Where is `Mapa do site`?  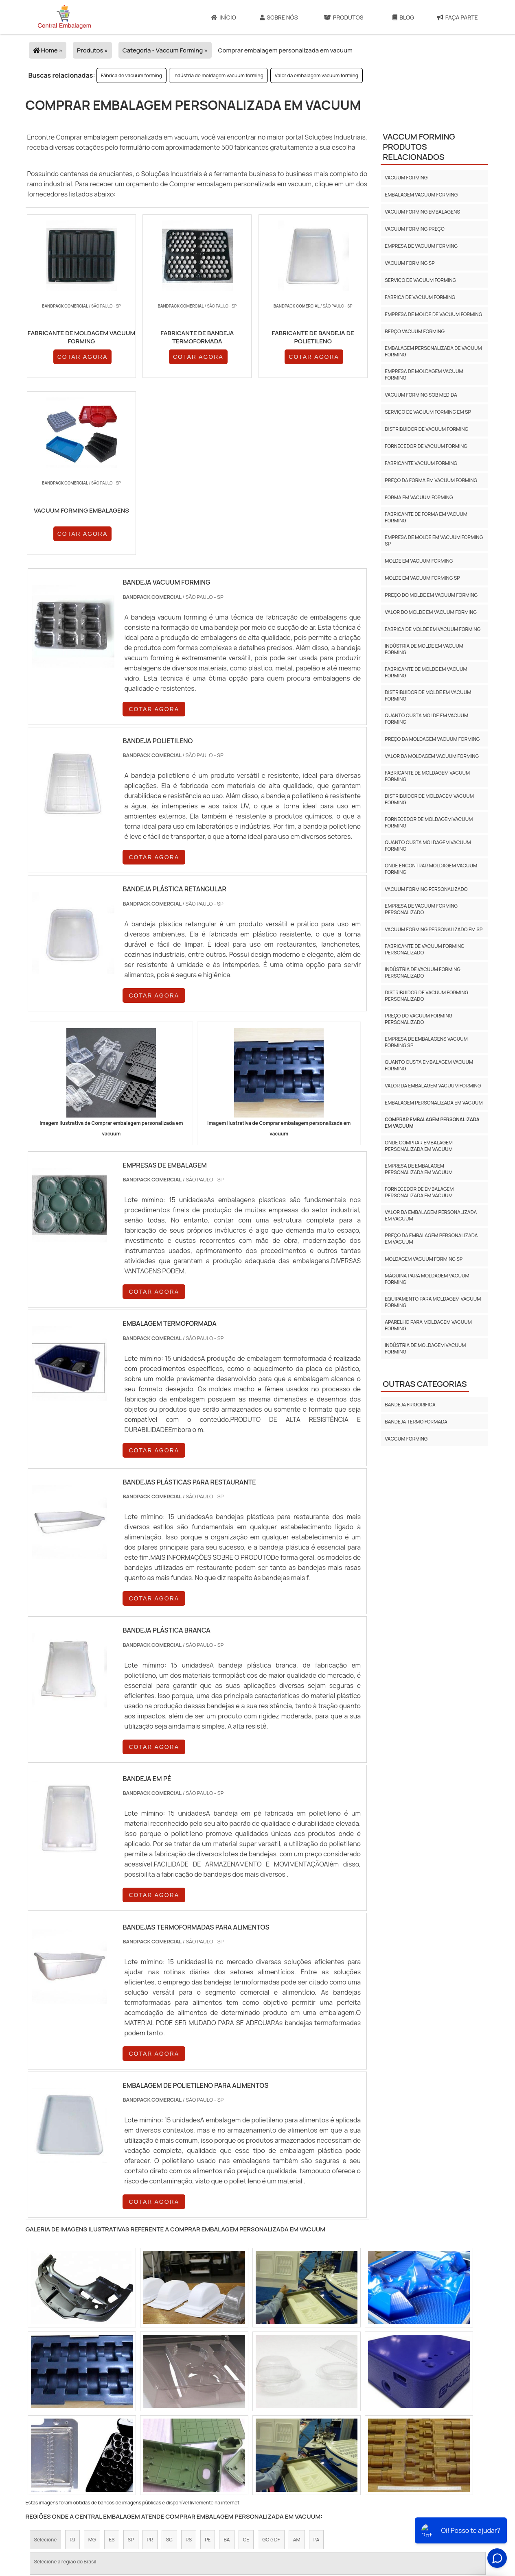
Mapa do site is located at coordinates (394, 2517).